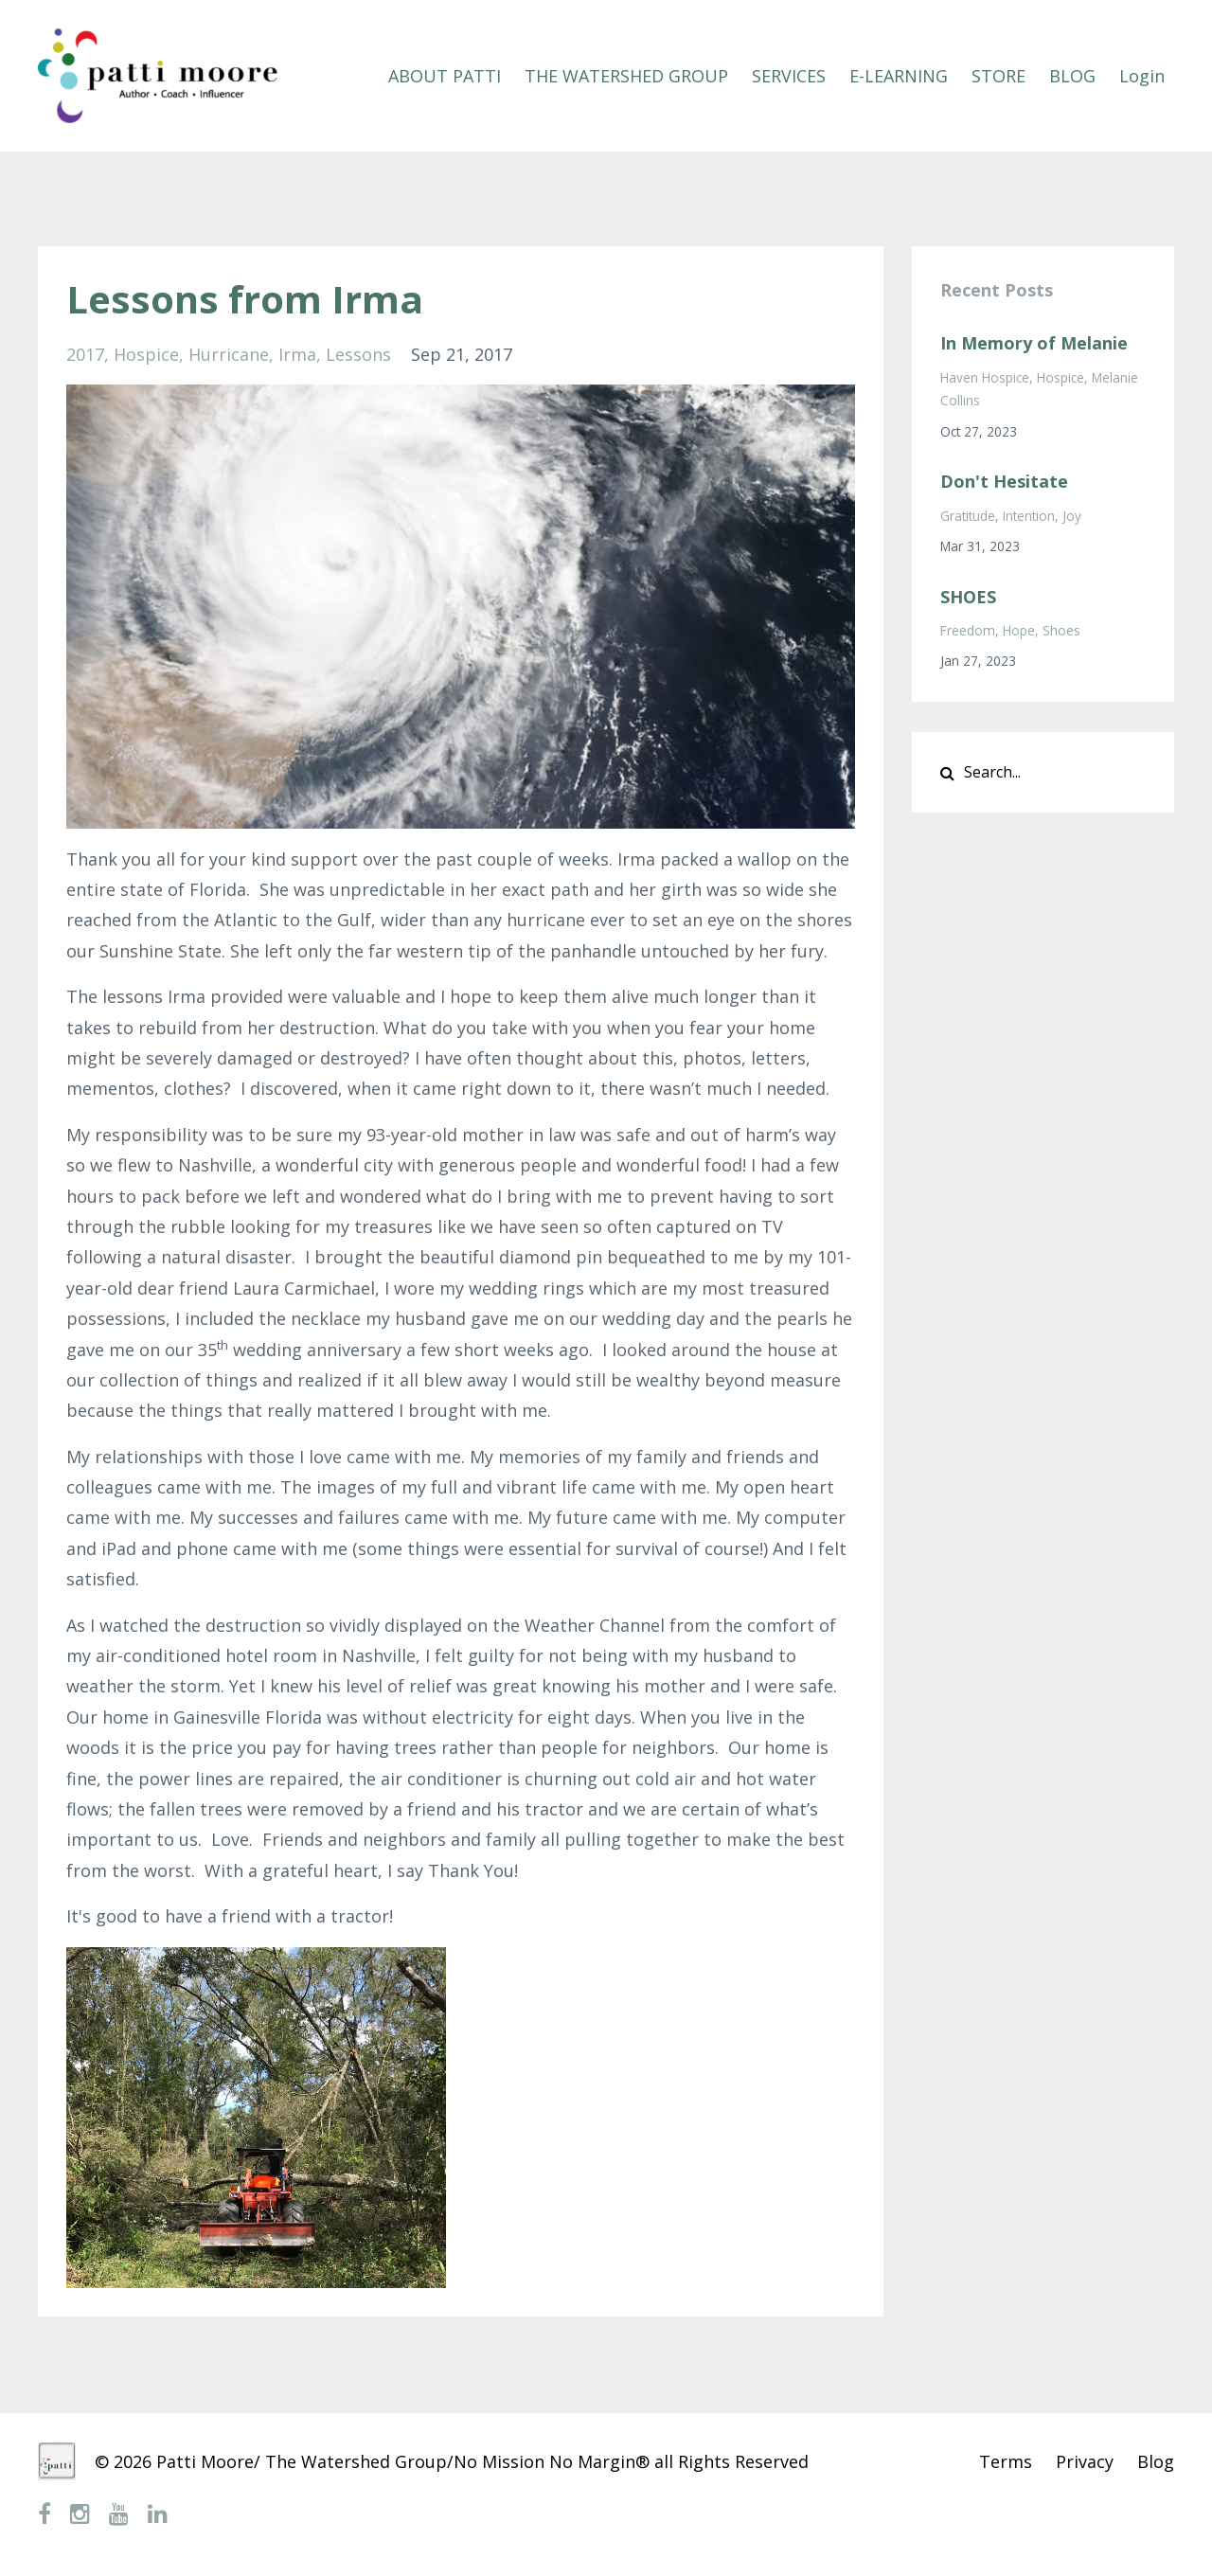  Describe the element at coordinates (1142, 75) in the screenshot. I see `Login` at that location.